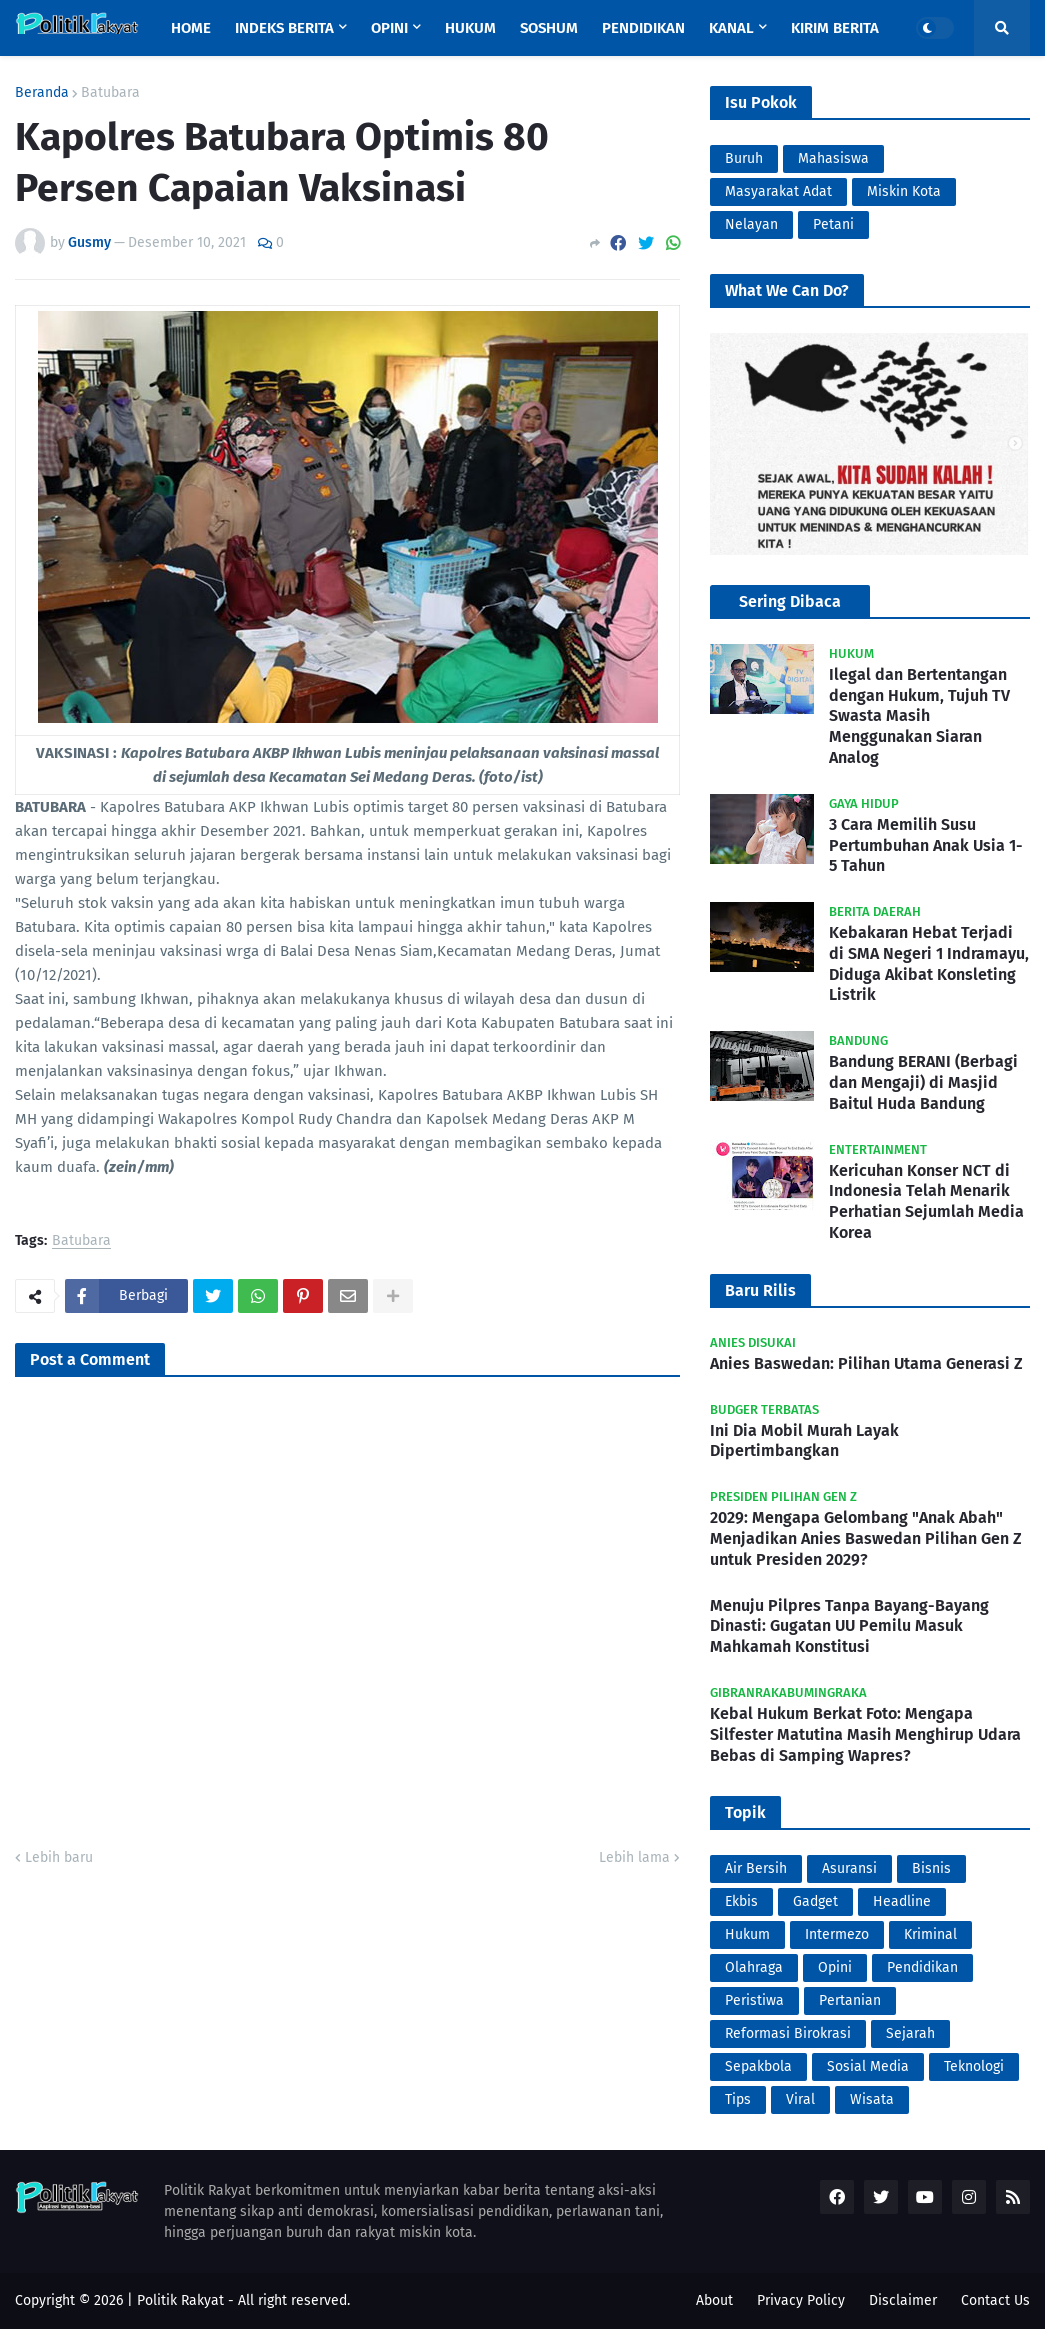 The height and width of the screenshot is (2329, 1045). What do you see at coordinates (741, 1901) in the screenshot?
I see `Ekbis` at bounding box center [741, 1901].